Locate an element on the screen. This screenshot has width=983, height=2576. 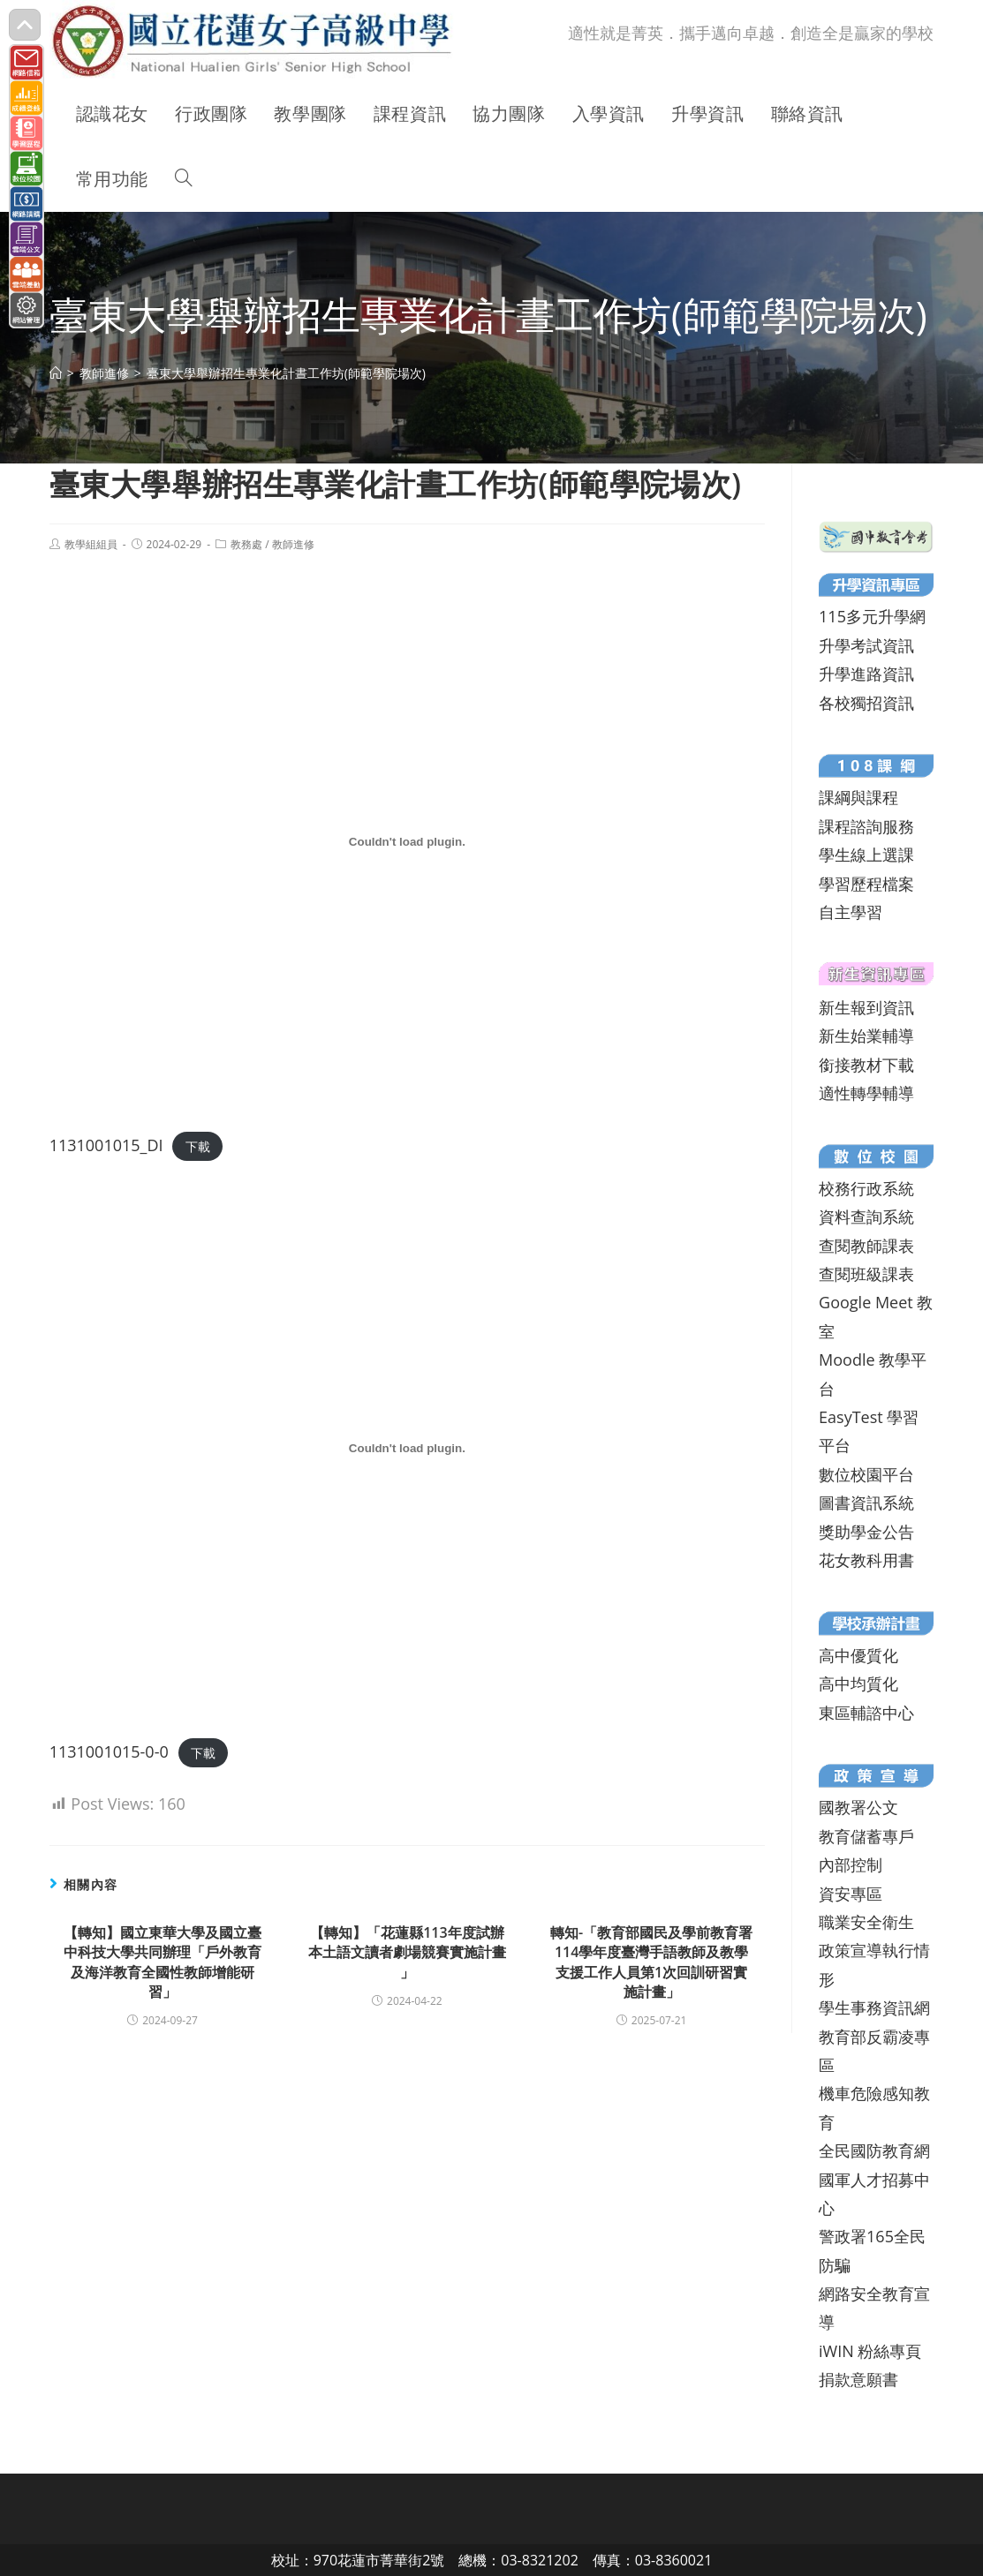
[Search website] is located at coordinates (184, 179).